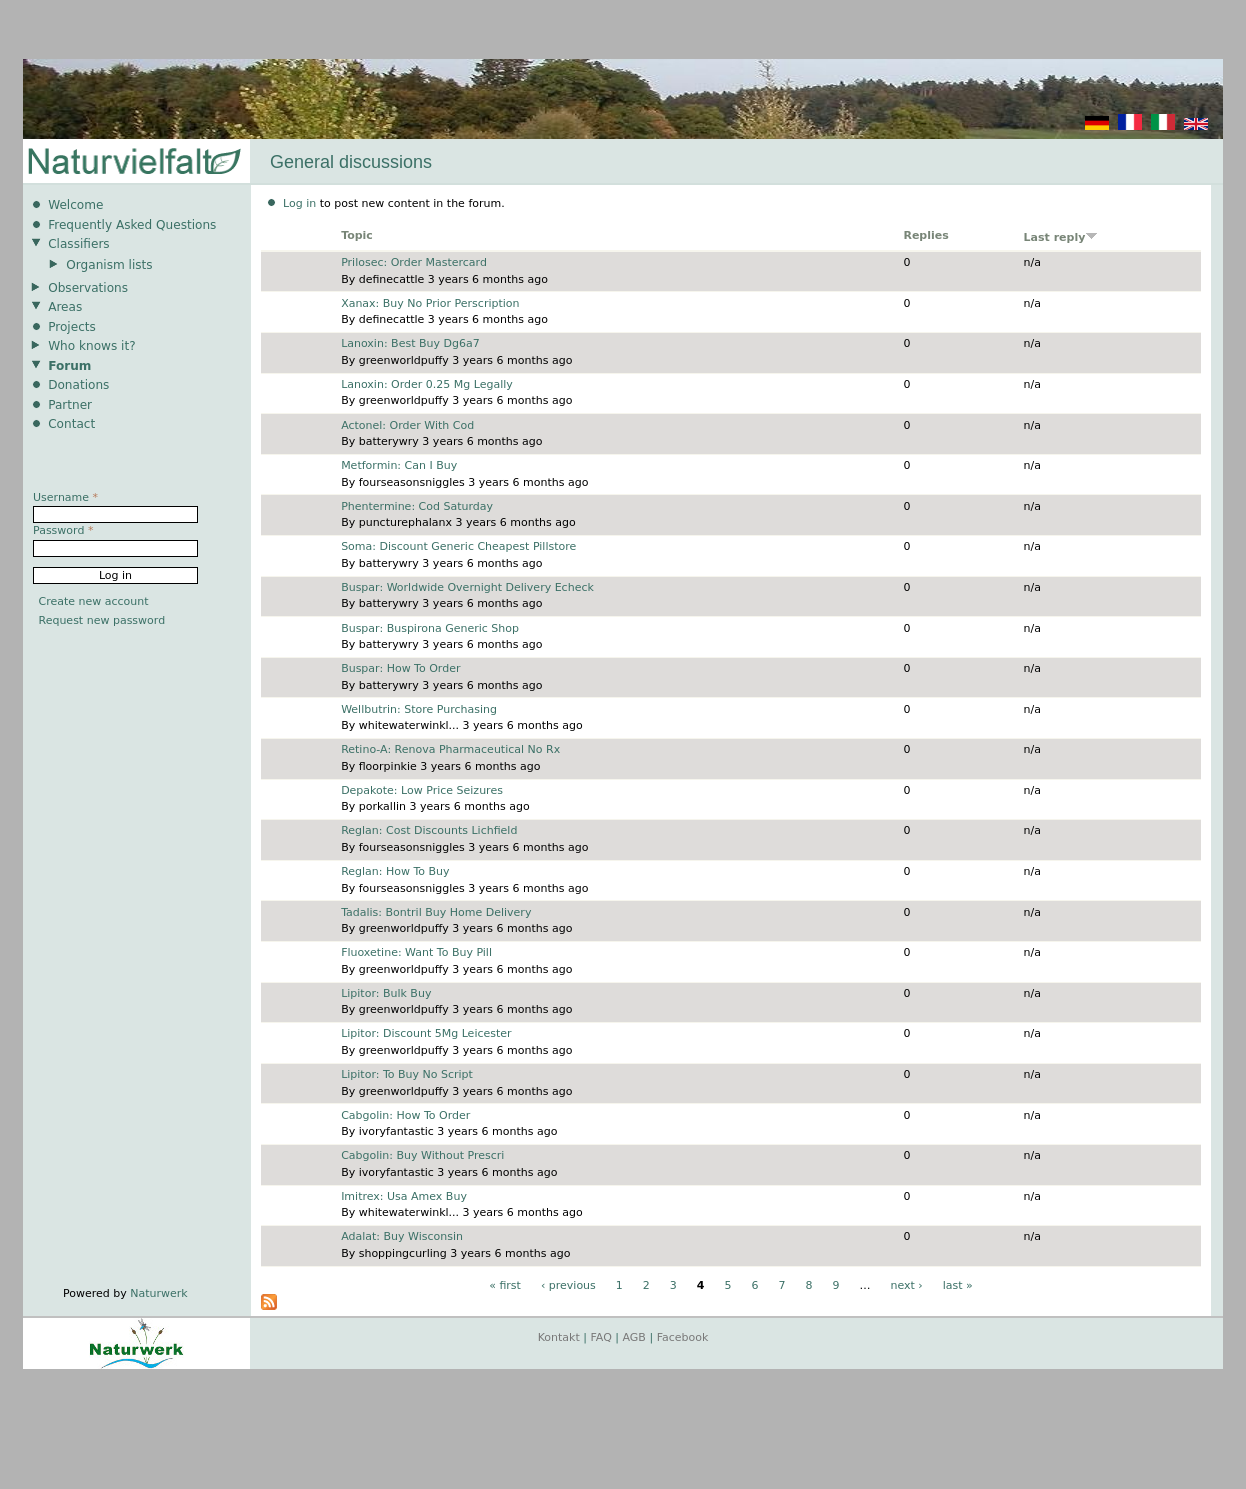  I want to click on Phentermine: Cod Saturday, so click(417, 506).